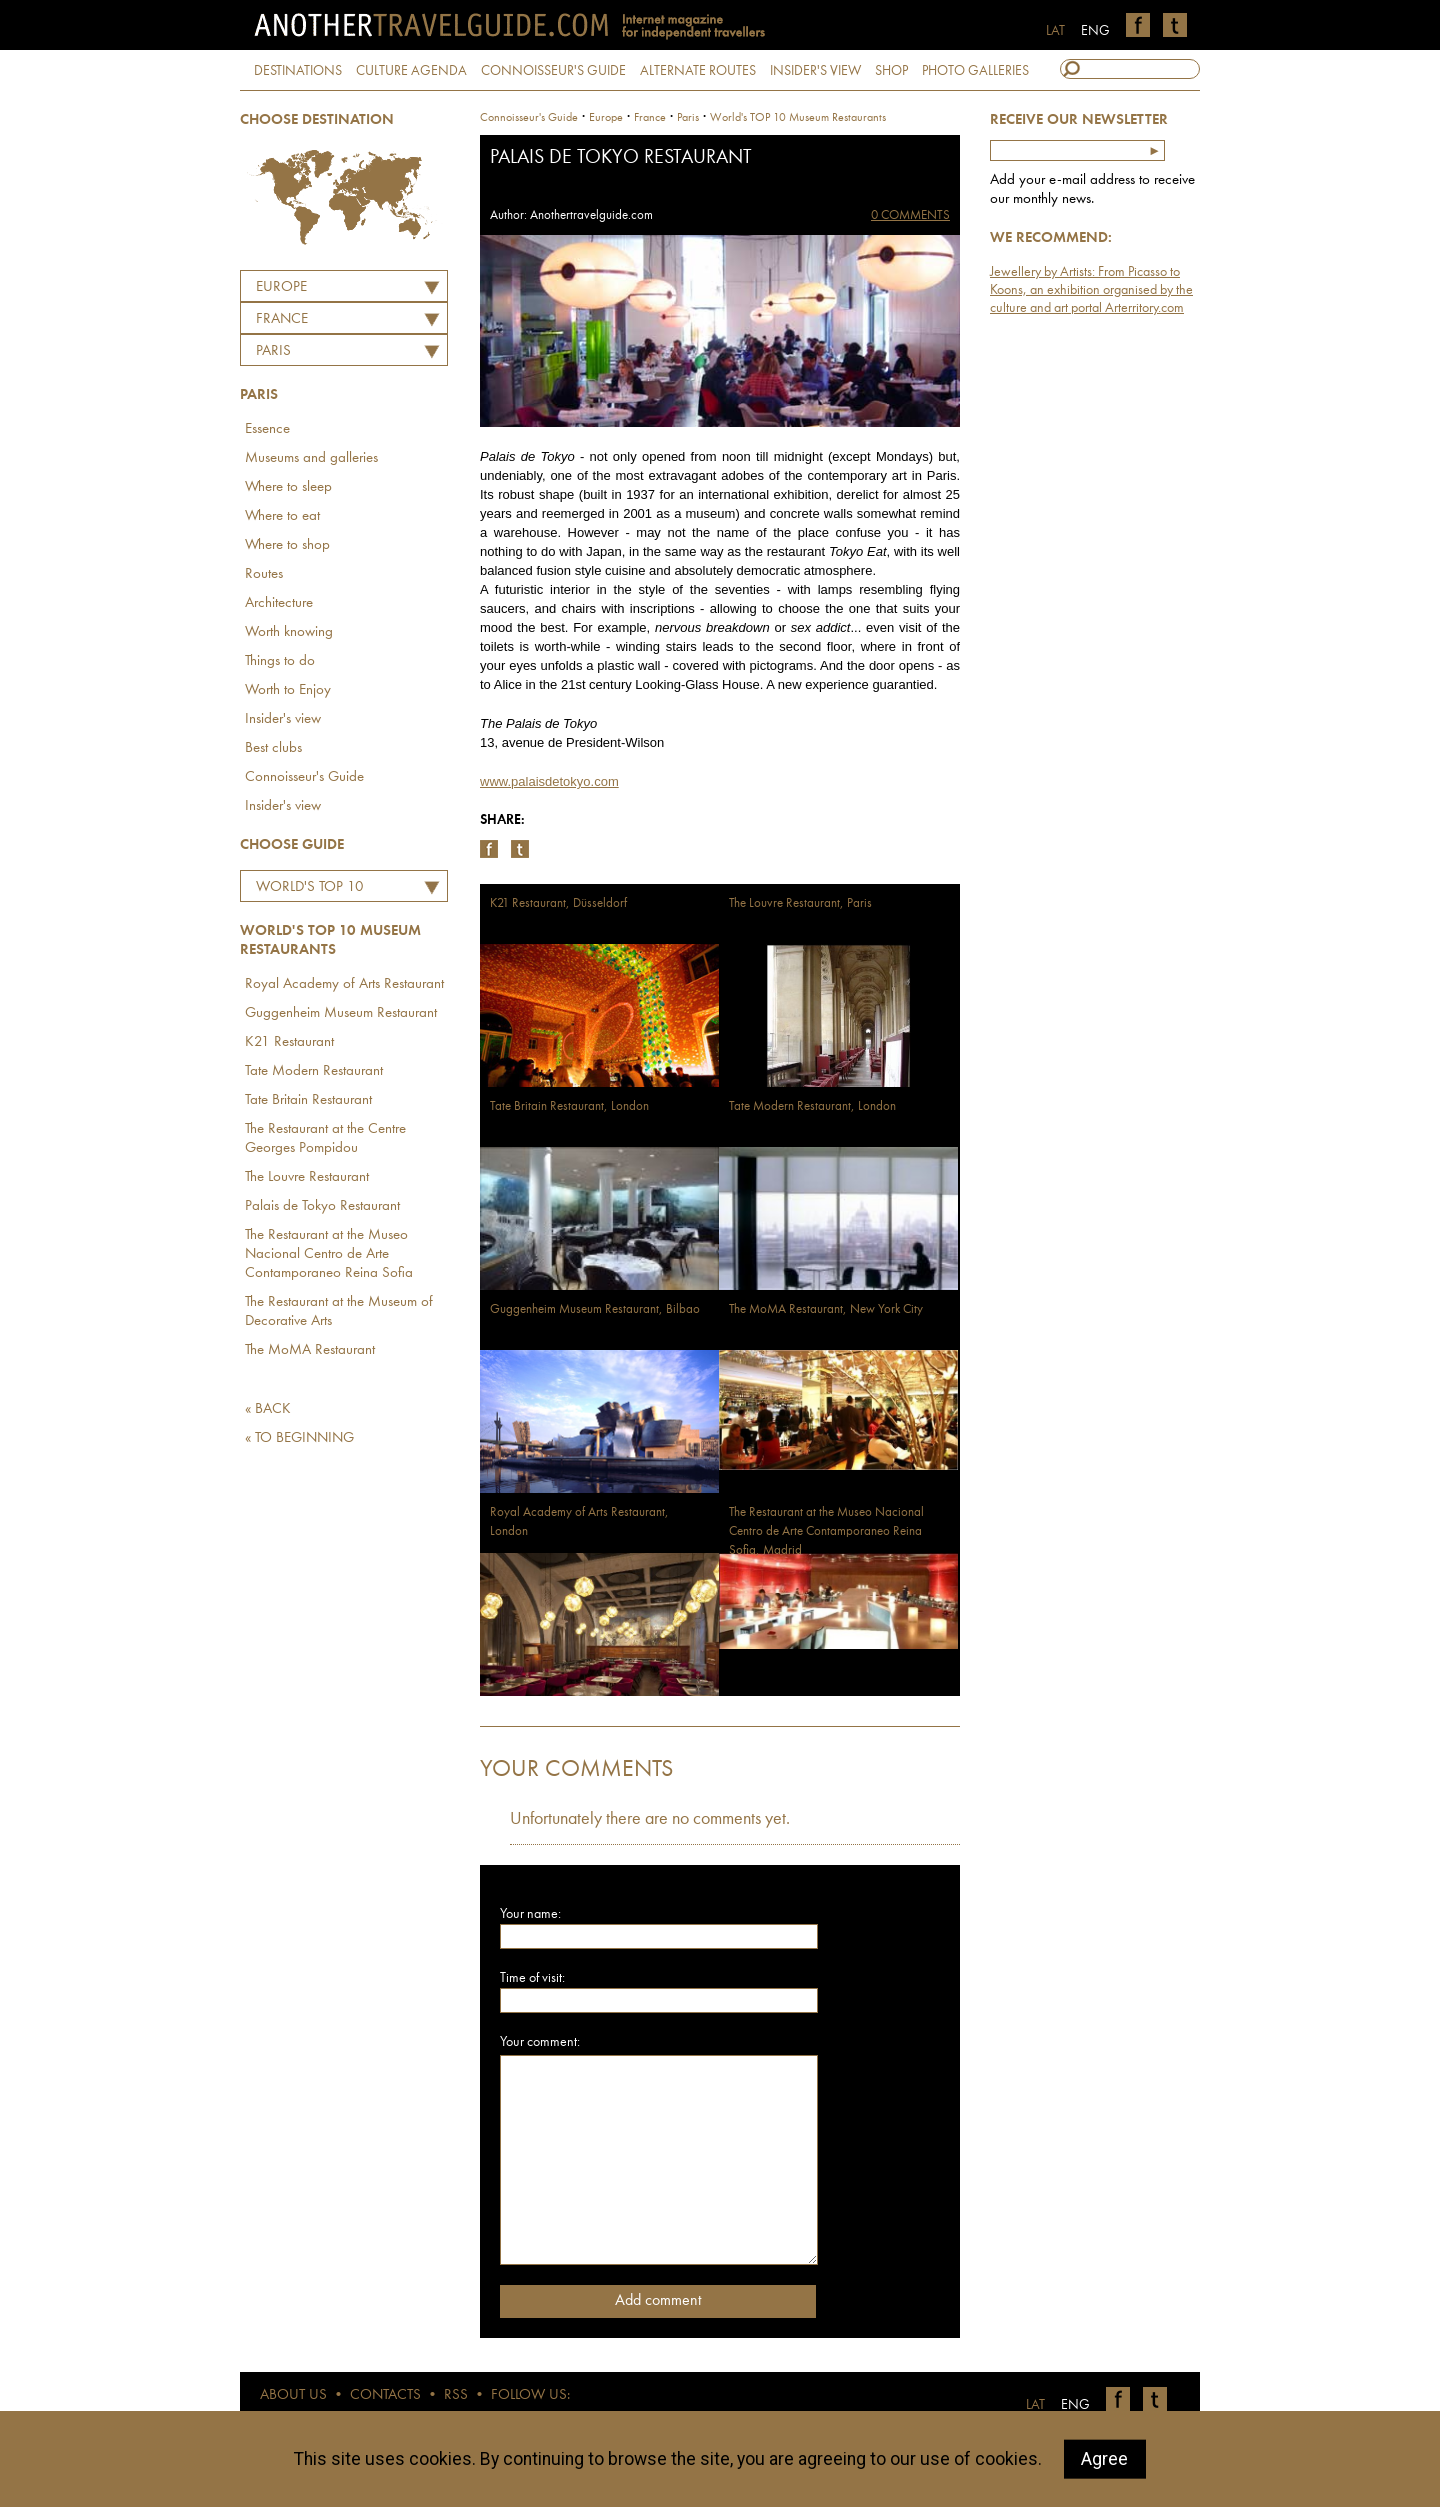 This screenshot has height=2507, width=1440. Describe the element at coordinates (812, 1106) in the screenshot. I see `Tate Modern Restaurant, London` at that location.